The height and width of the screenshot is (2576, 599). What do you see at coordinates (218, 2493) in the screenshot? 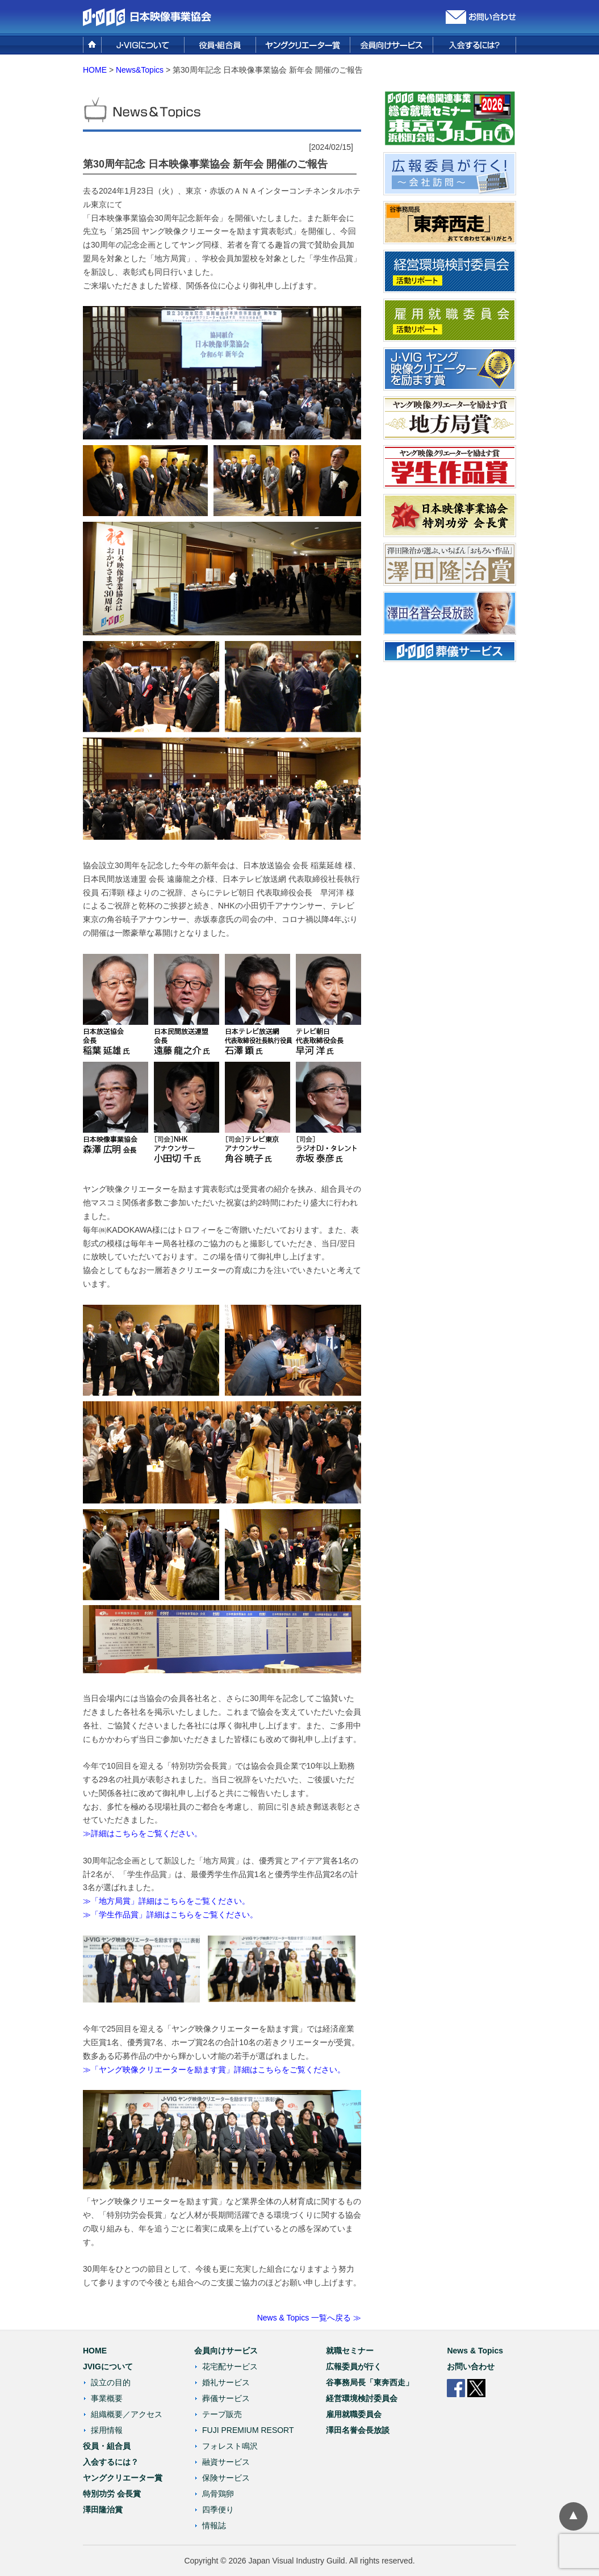
I see `烏骨鶏卵` at bounding box center [218, 2493].